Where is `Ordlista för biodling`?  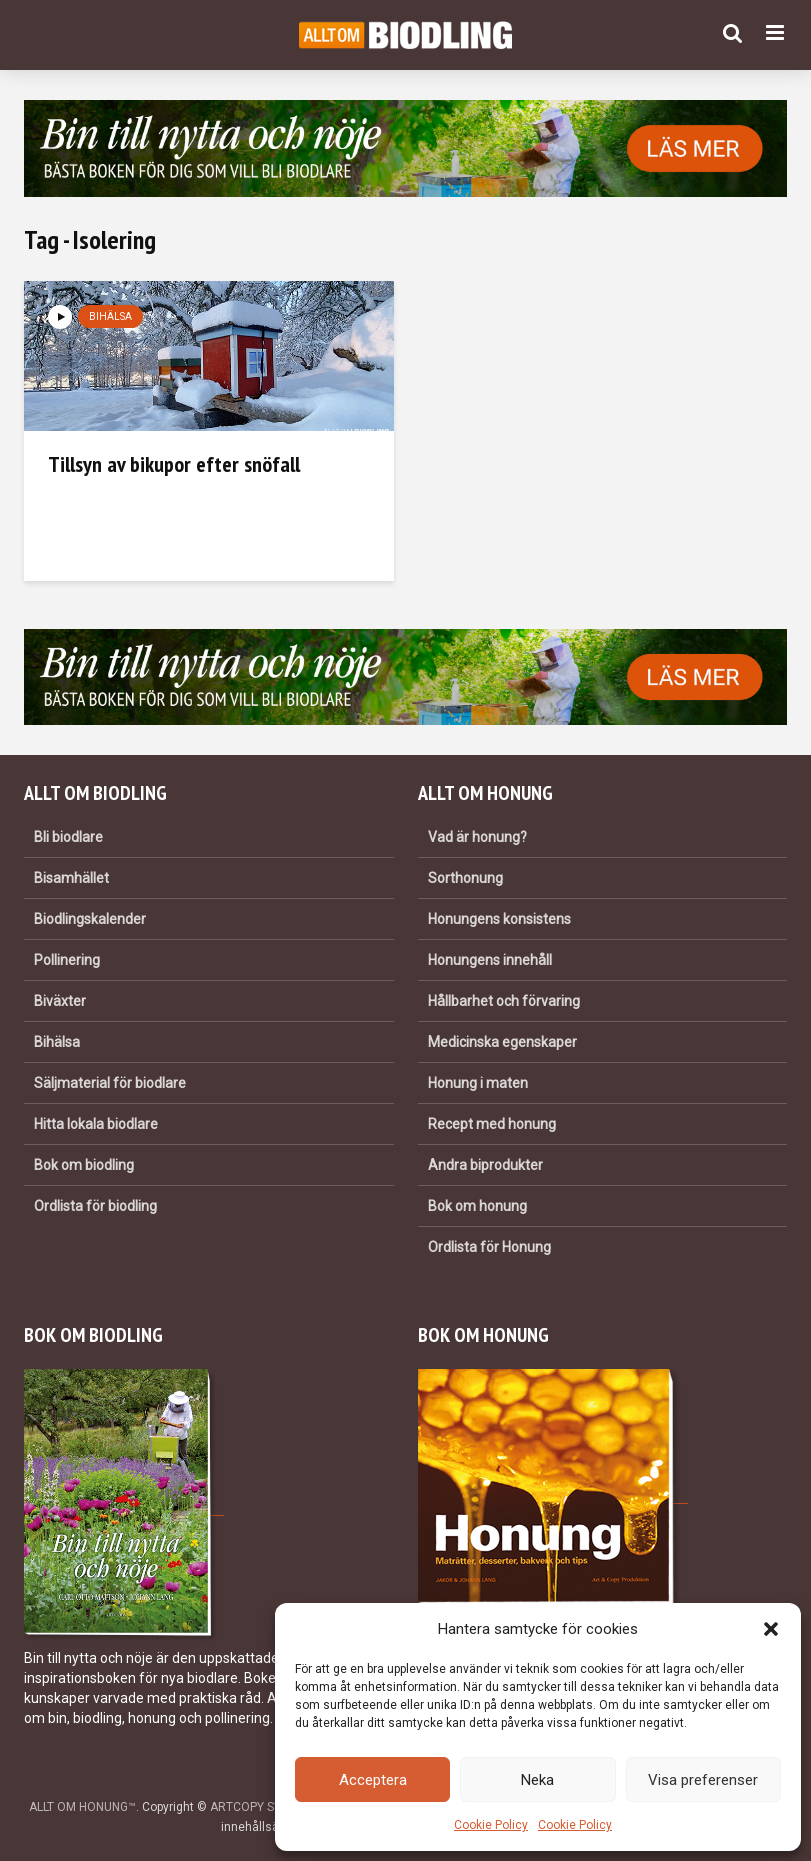 Ordlista för biodling is located at coordinates (95, 1206).